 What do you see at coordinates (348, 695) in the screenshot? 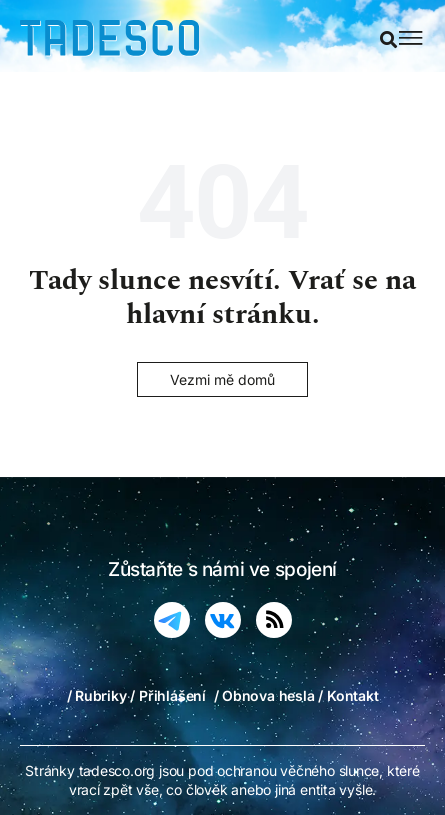
I see `/ Kontakt` at bounding box center [348, 695].